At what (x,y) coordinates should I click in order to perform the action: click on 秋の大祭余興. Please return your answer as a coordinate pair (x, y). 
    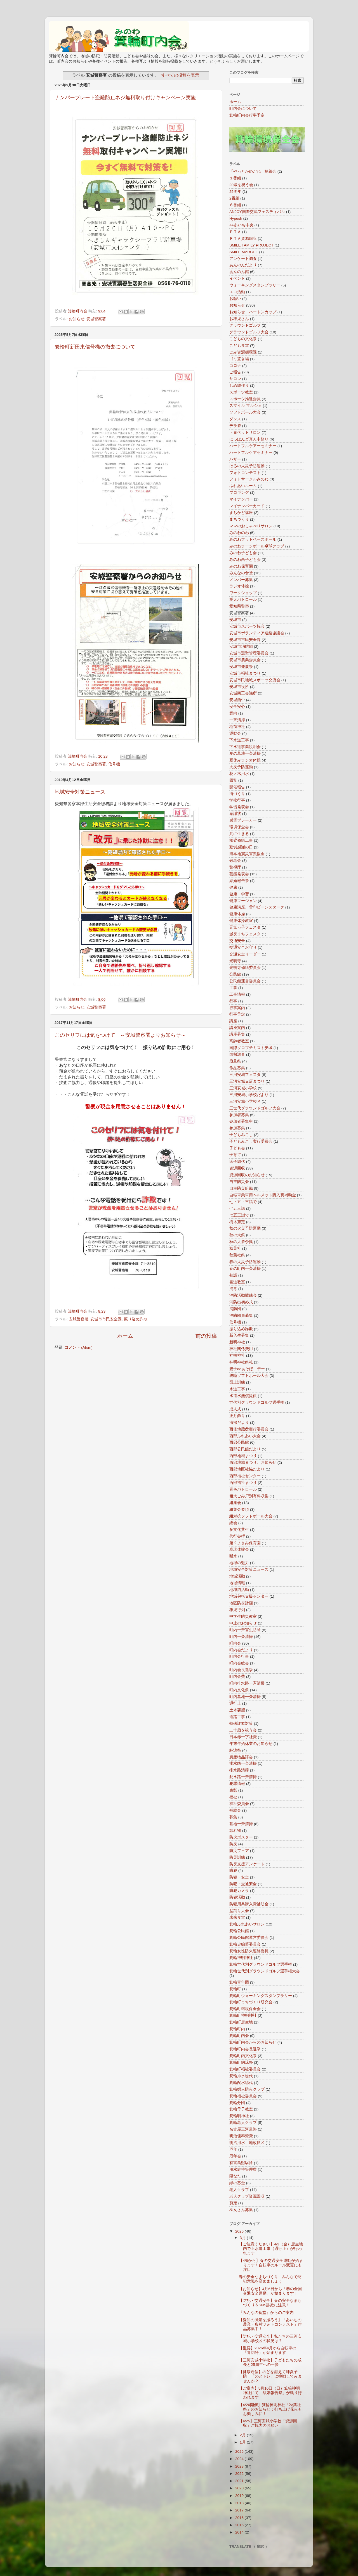
    Looking at the image, I should click on (241, 1242).